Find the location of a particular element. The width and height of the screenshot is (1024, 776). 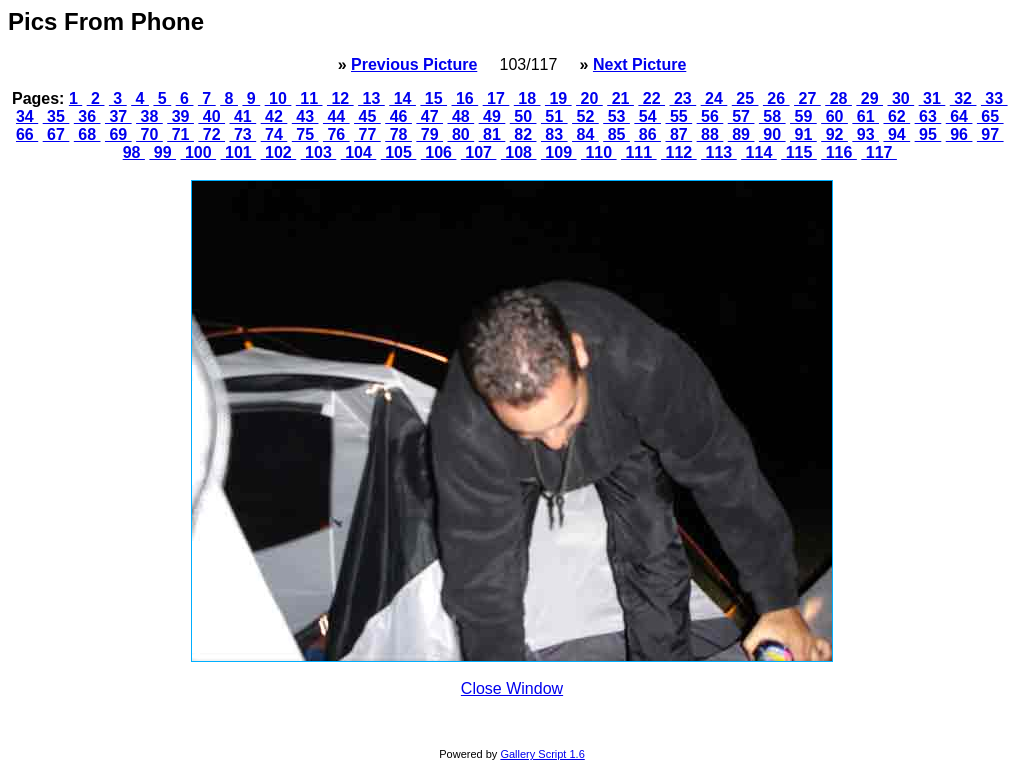

58 is located at coordinates (772, 116).